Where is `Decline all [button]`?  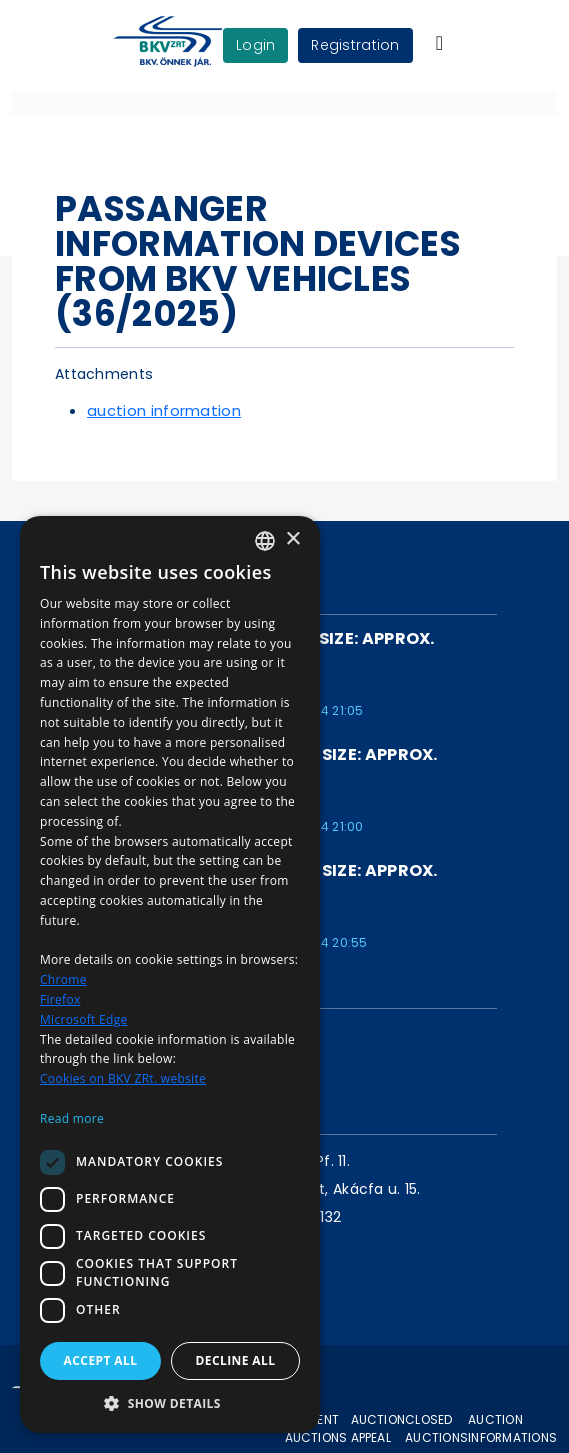 Decline all [button] is located at coordinates (236, 1360).